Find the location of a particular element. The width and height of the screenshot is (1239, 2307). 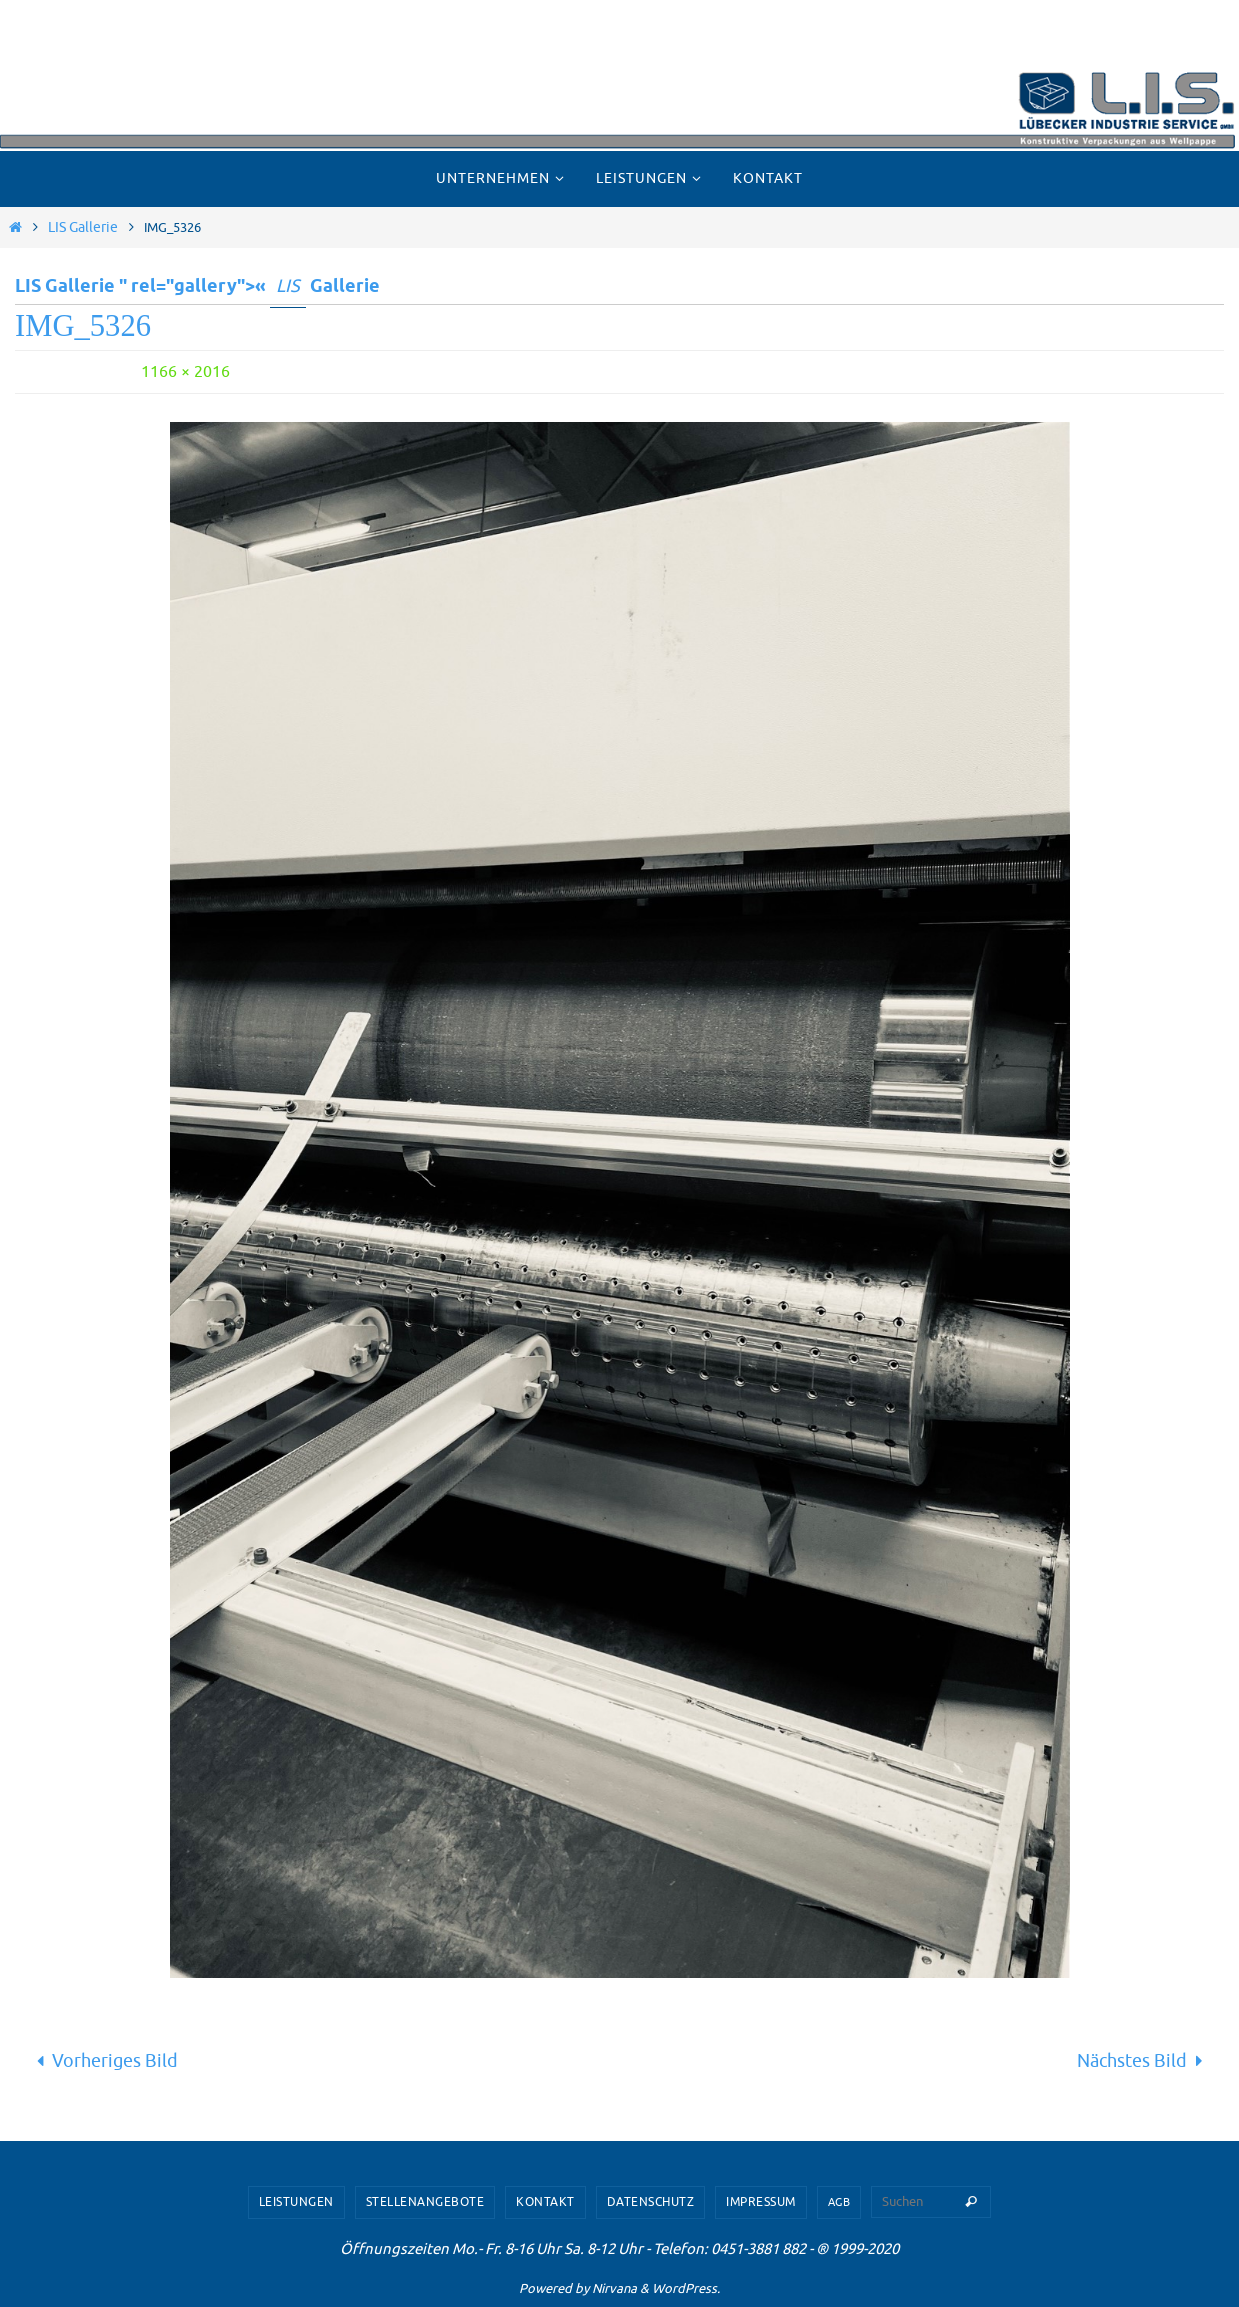

Kontakt is located at coordinates (545, 2202).